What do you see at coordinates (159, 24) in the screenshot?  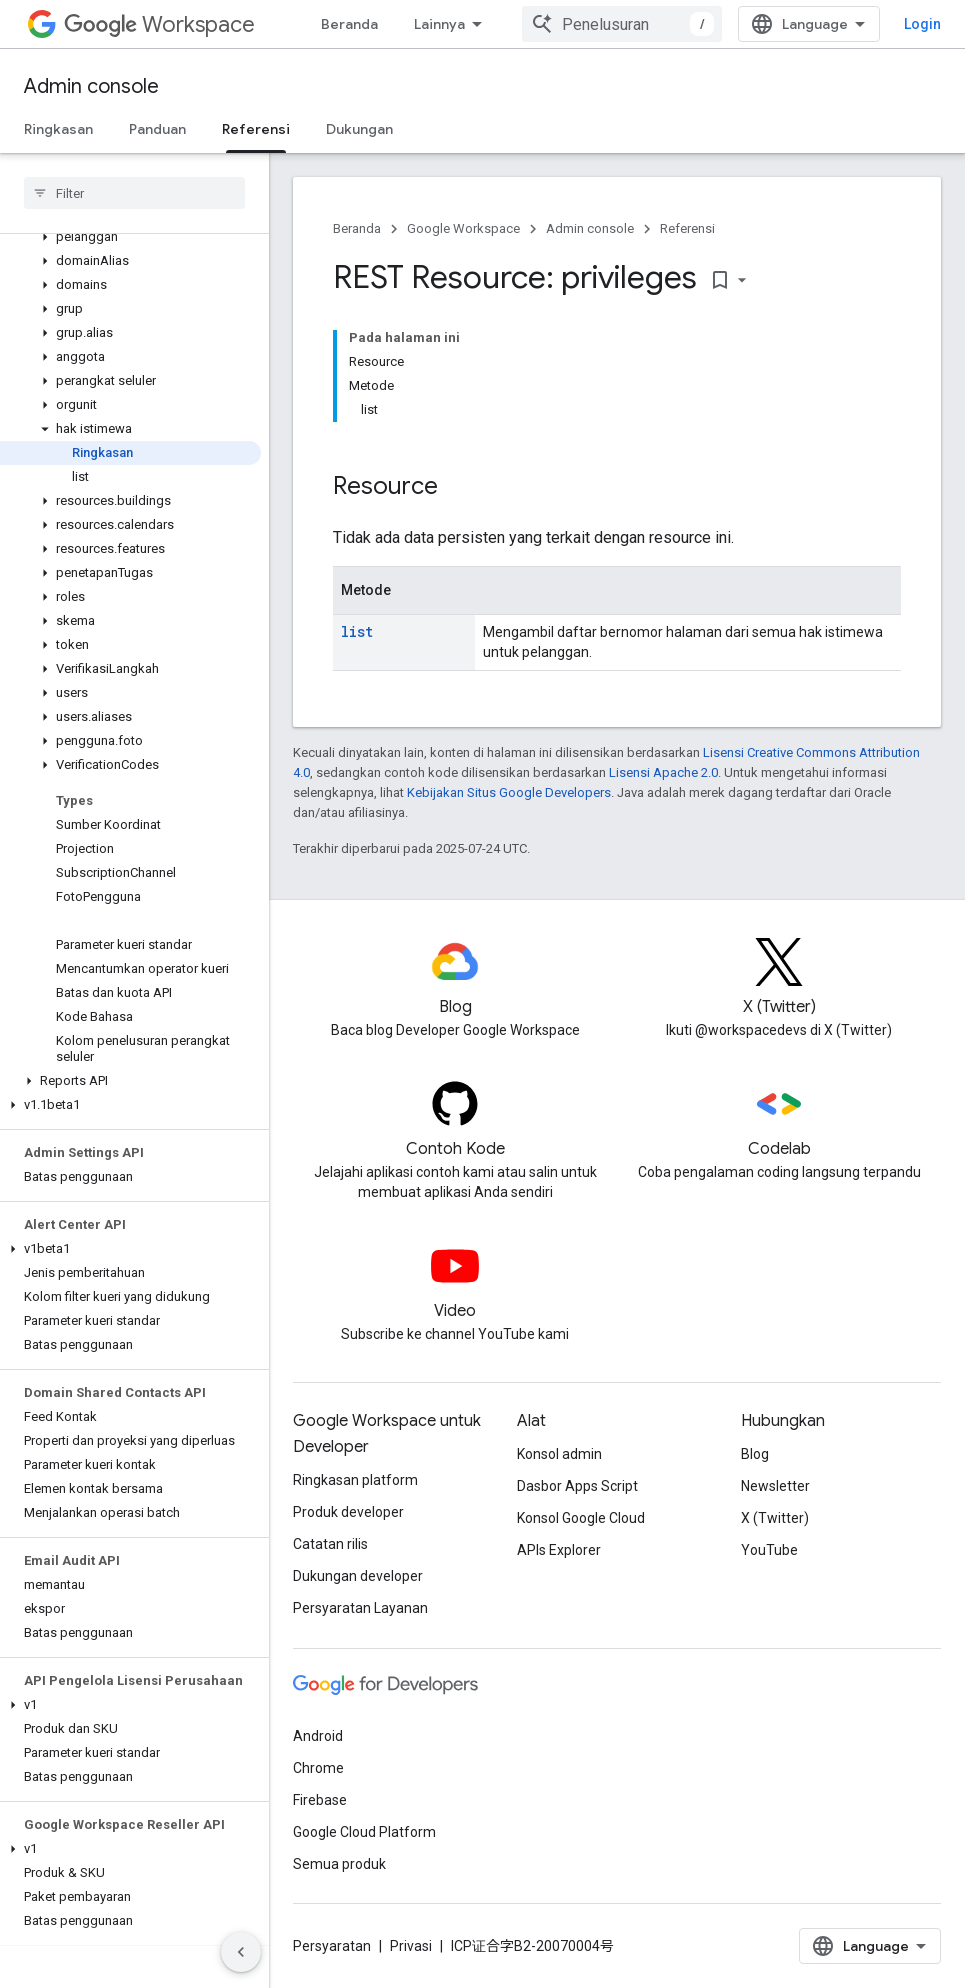 I see `Workspace` at bounding box center [159, 24].